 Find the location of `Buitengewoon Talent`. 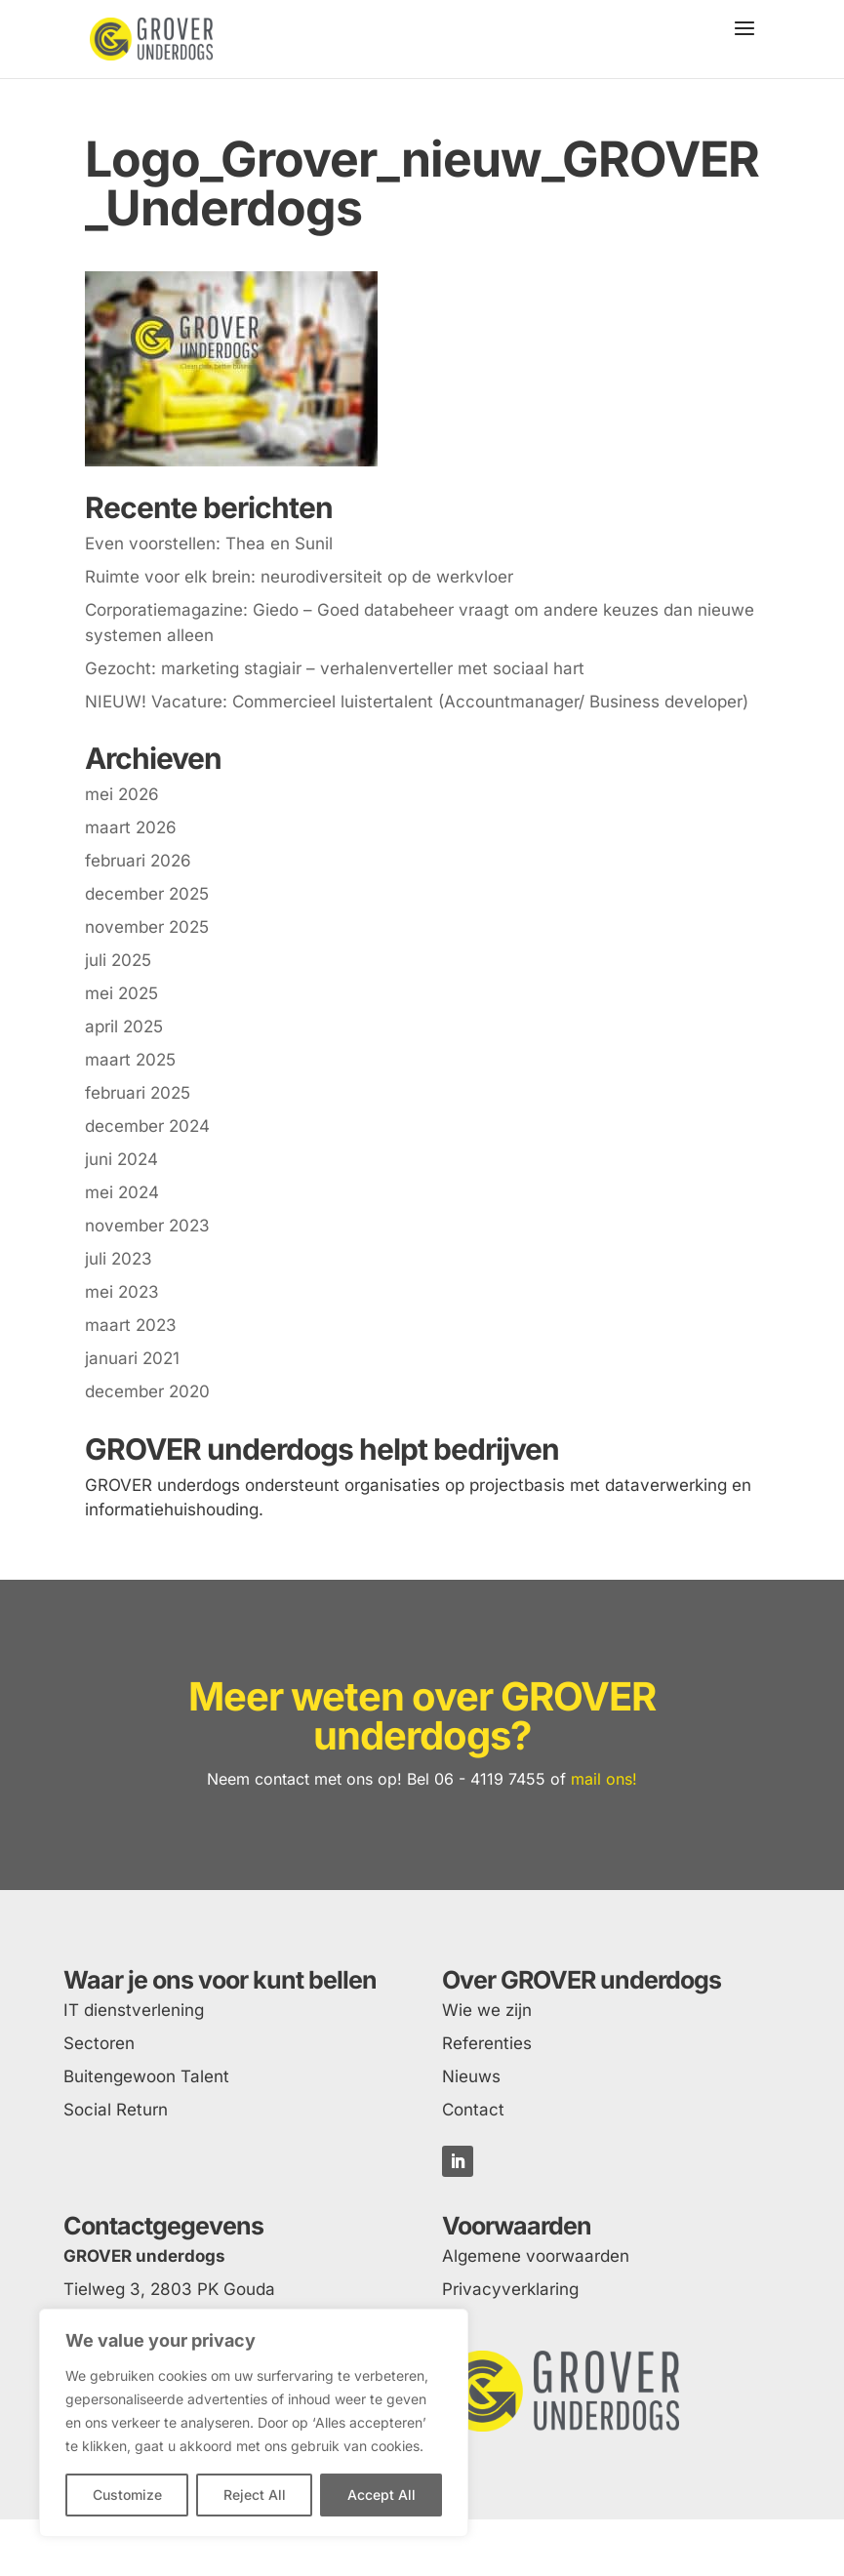

Buitengewoon Talent is located at coordinates (146, 2076).